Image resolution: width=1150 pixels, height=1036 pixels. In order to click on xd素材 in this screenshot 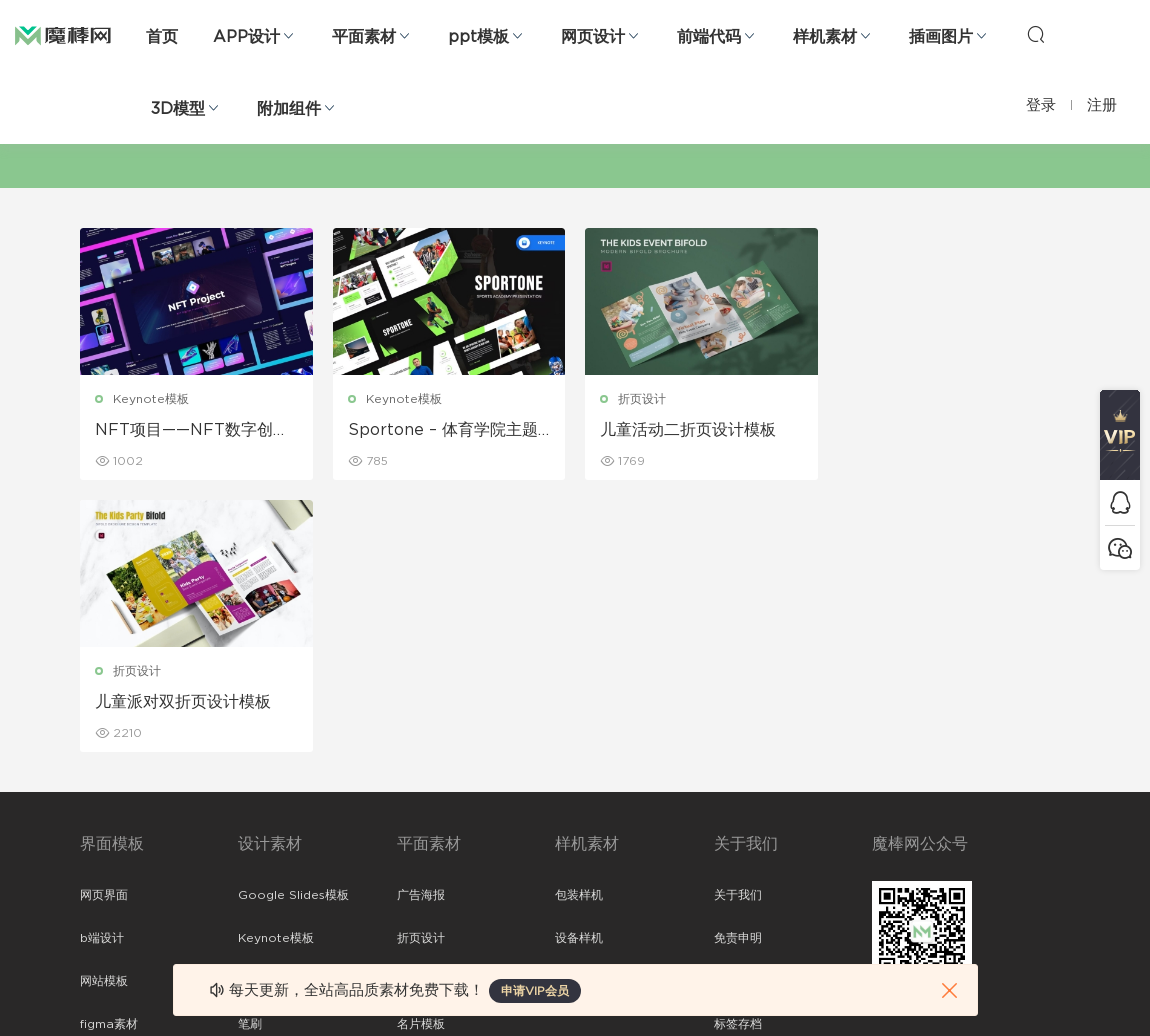, I will do `click(99, 924)`.